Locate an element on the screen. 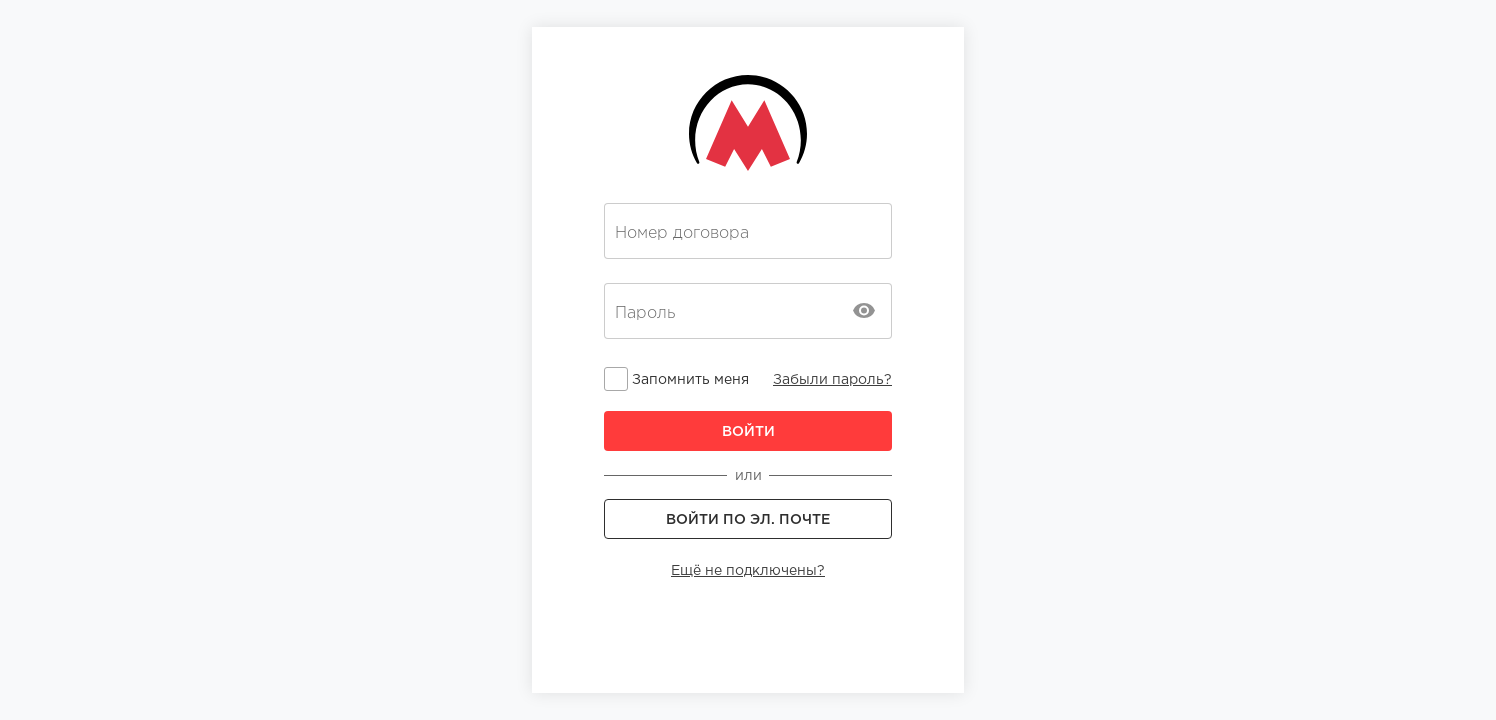  Номер договора is located at coordinates (682, 233).